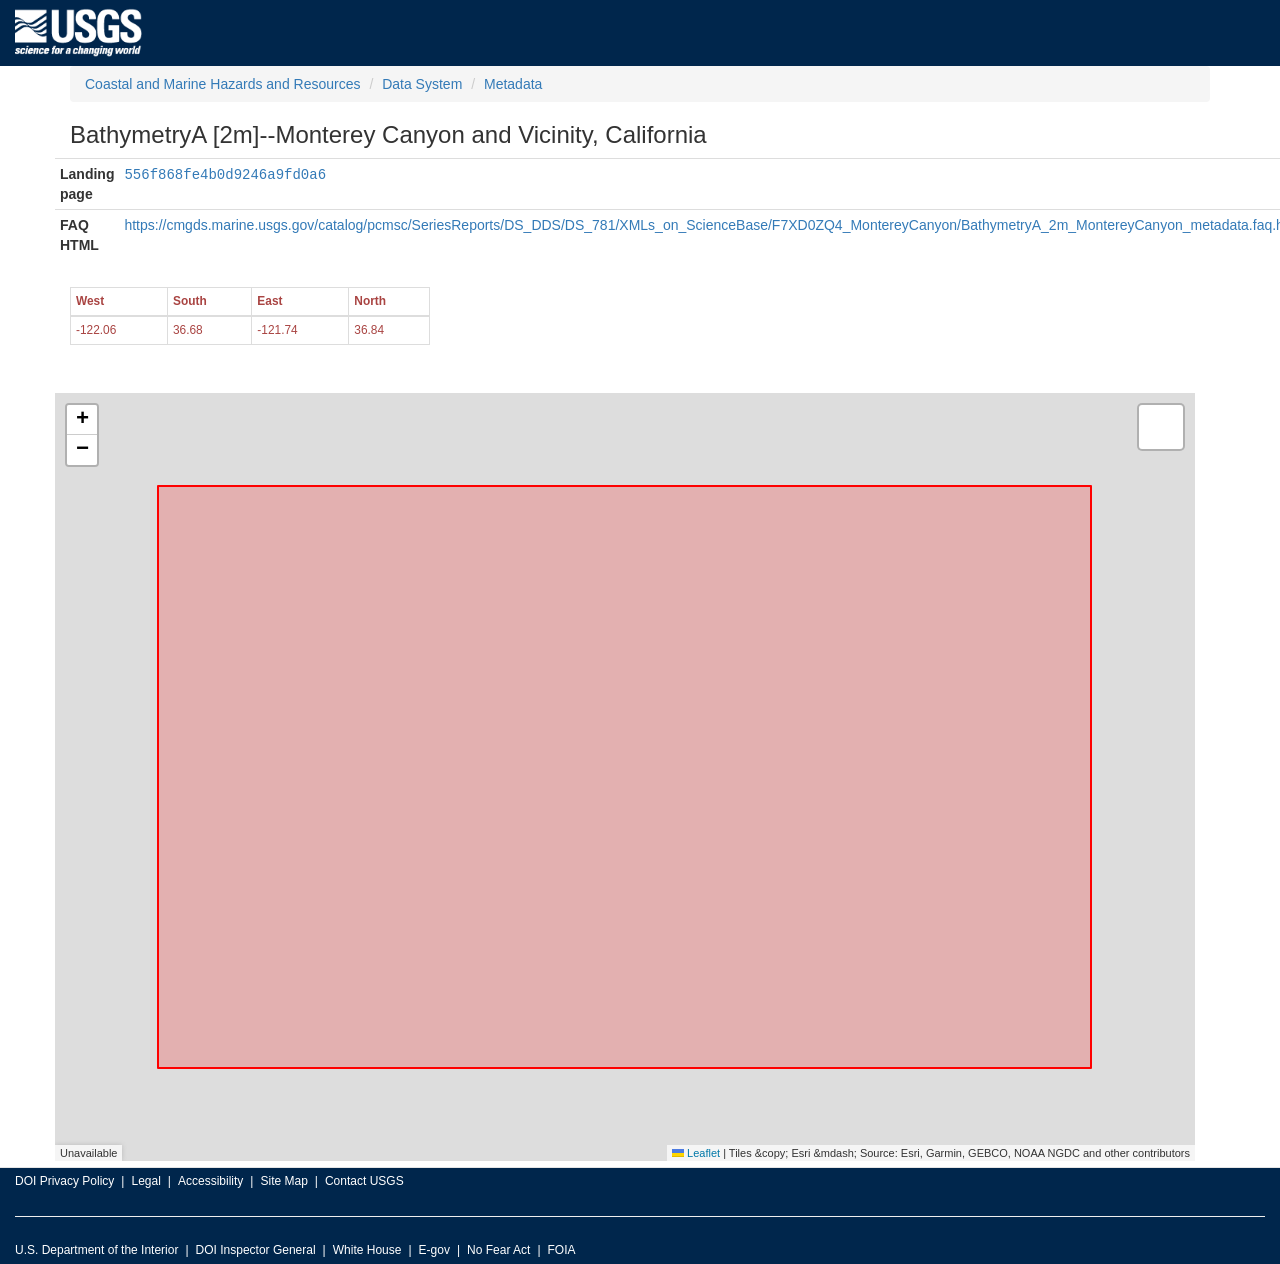  I want to click on Metadata, so click(513, 84).